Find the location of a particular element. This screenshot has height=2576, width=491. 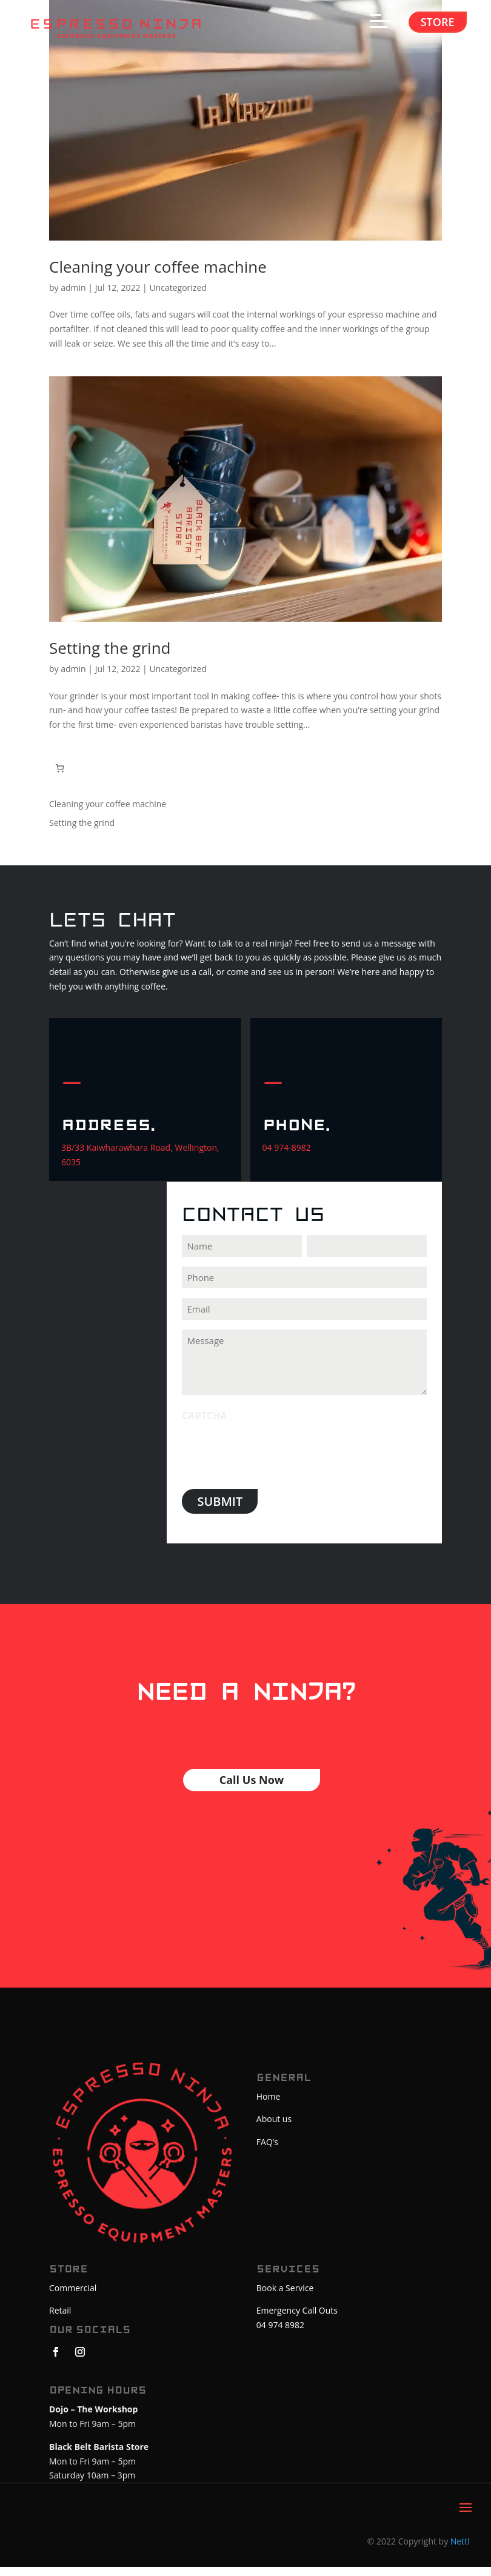

About us is located at coordinates (274, 2128).